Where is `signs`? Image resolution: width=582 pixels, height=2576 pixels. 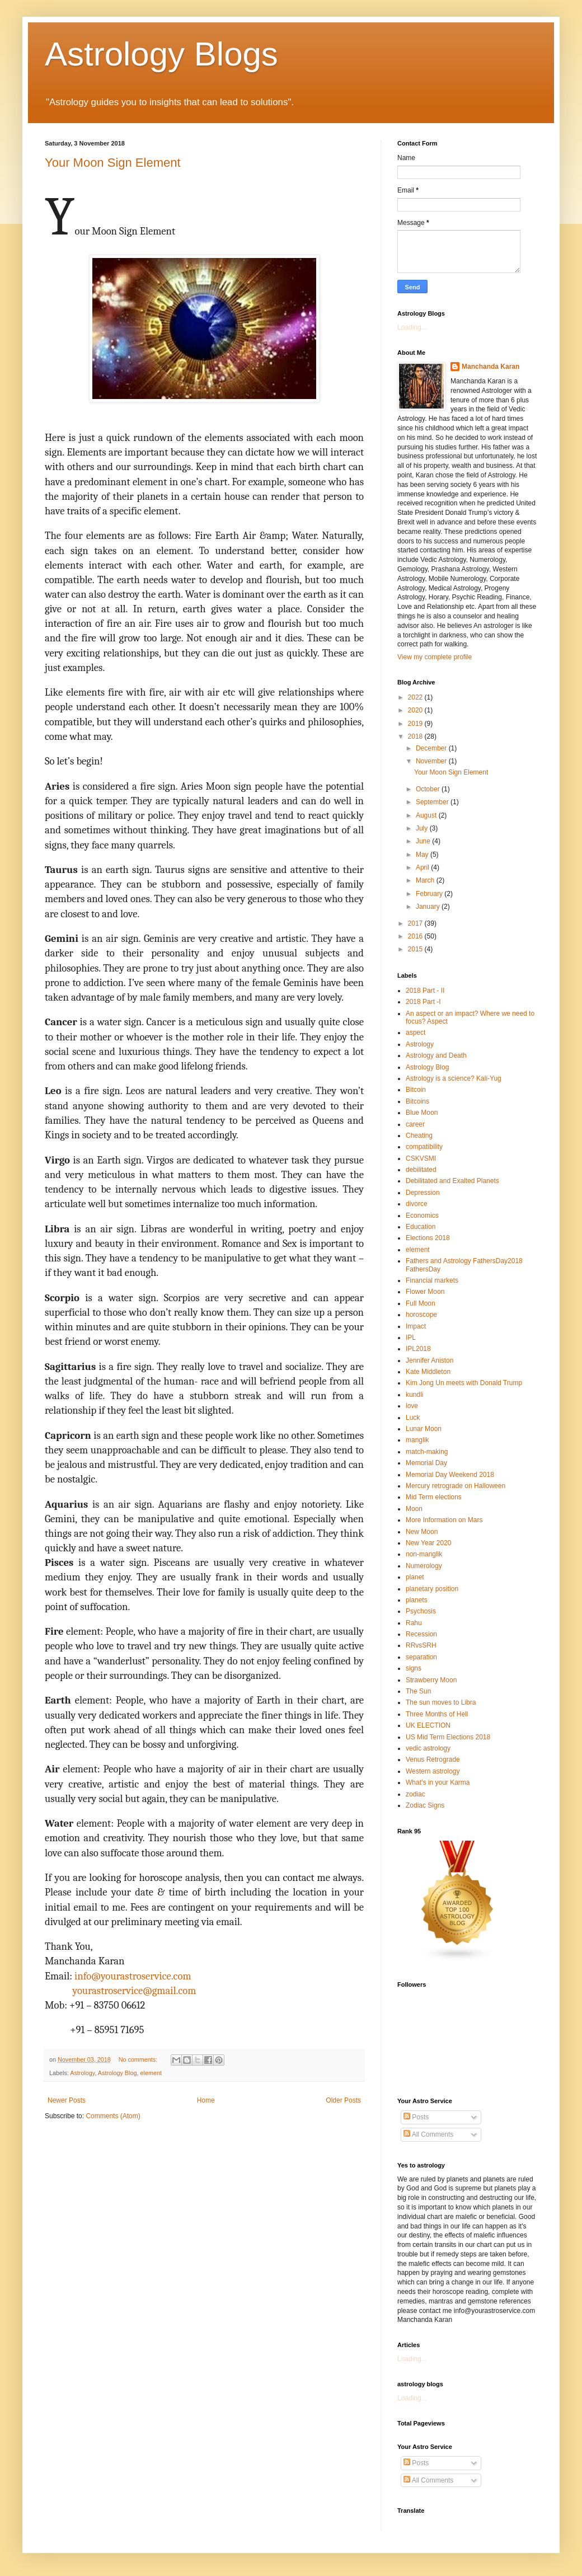 signs is located at coordinates (413, 1668).